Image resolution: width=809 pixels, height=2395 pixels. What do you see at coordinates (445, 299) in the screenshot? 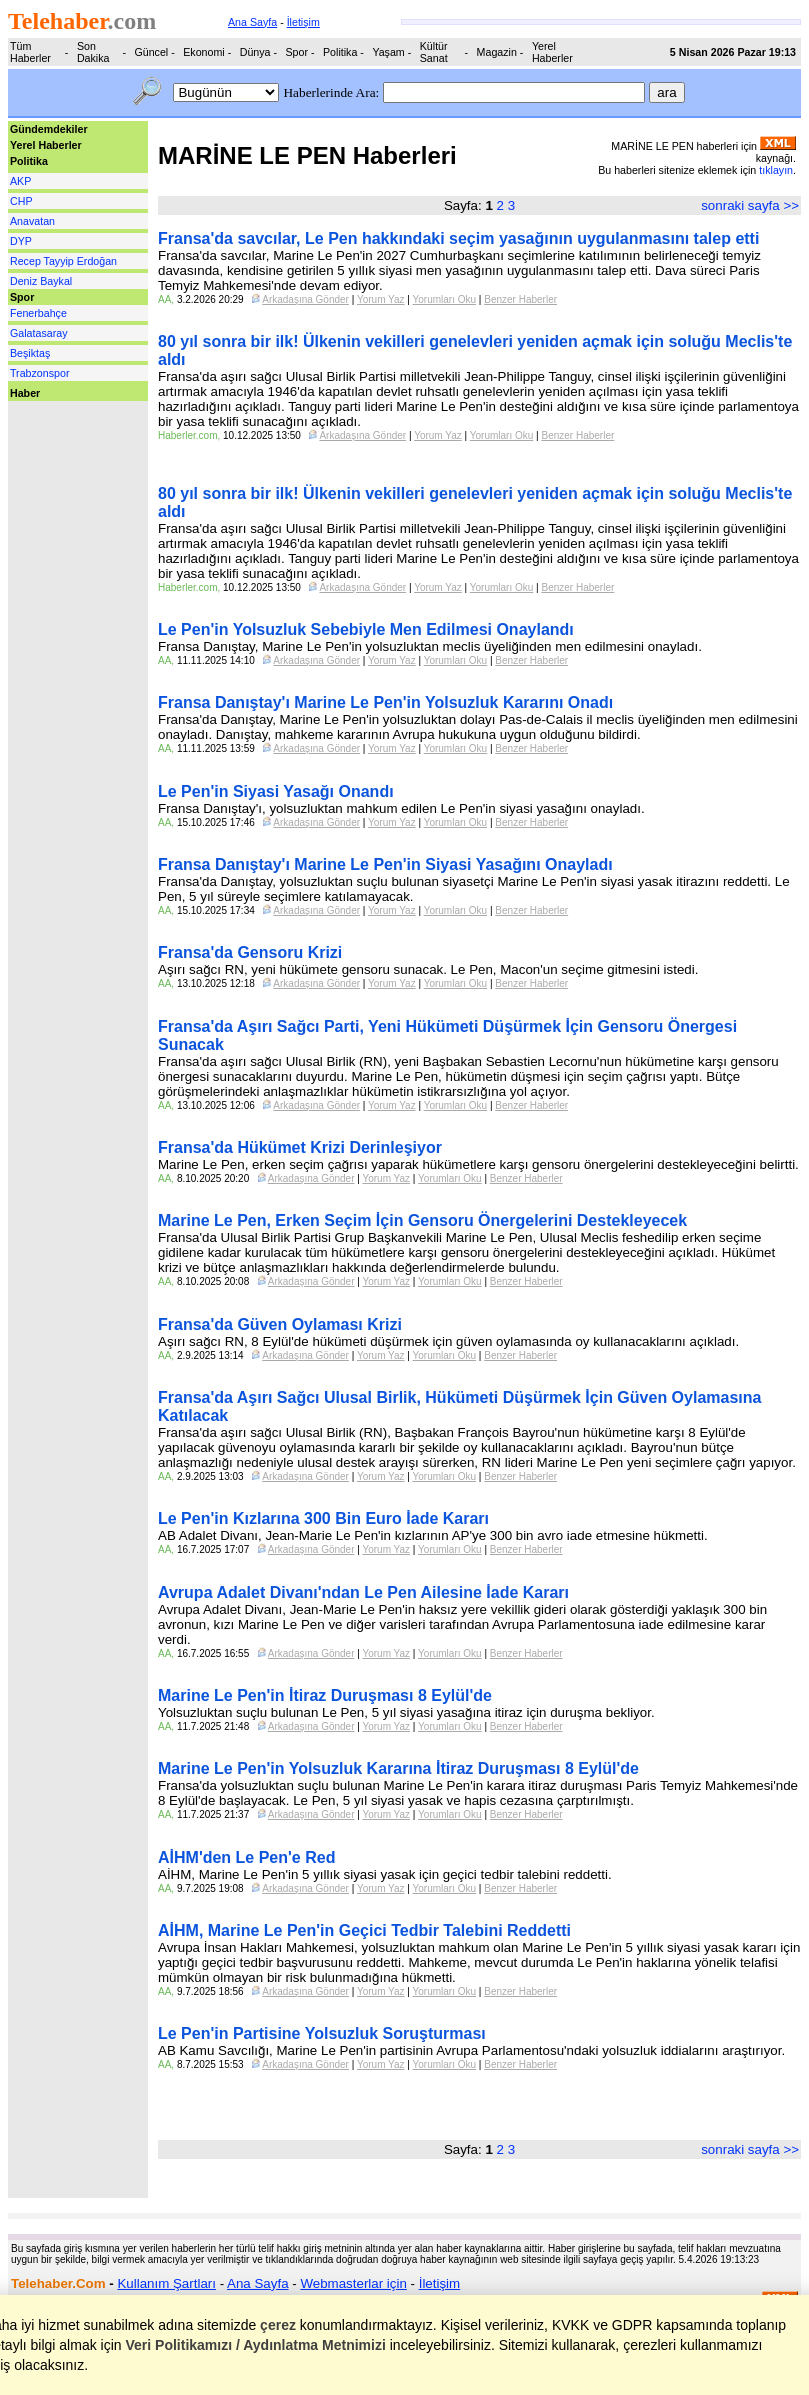
I see `Yorumları Oku` at bounding box center [445, 299].